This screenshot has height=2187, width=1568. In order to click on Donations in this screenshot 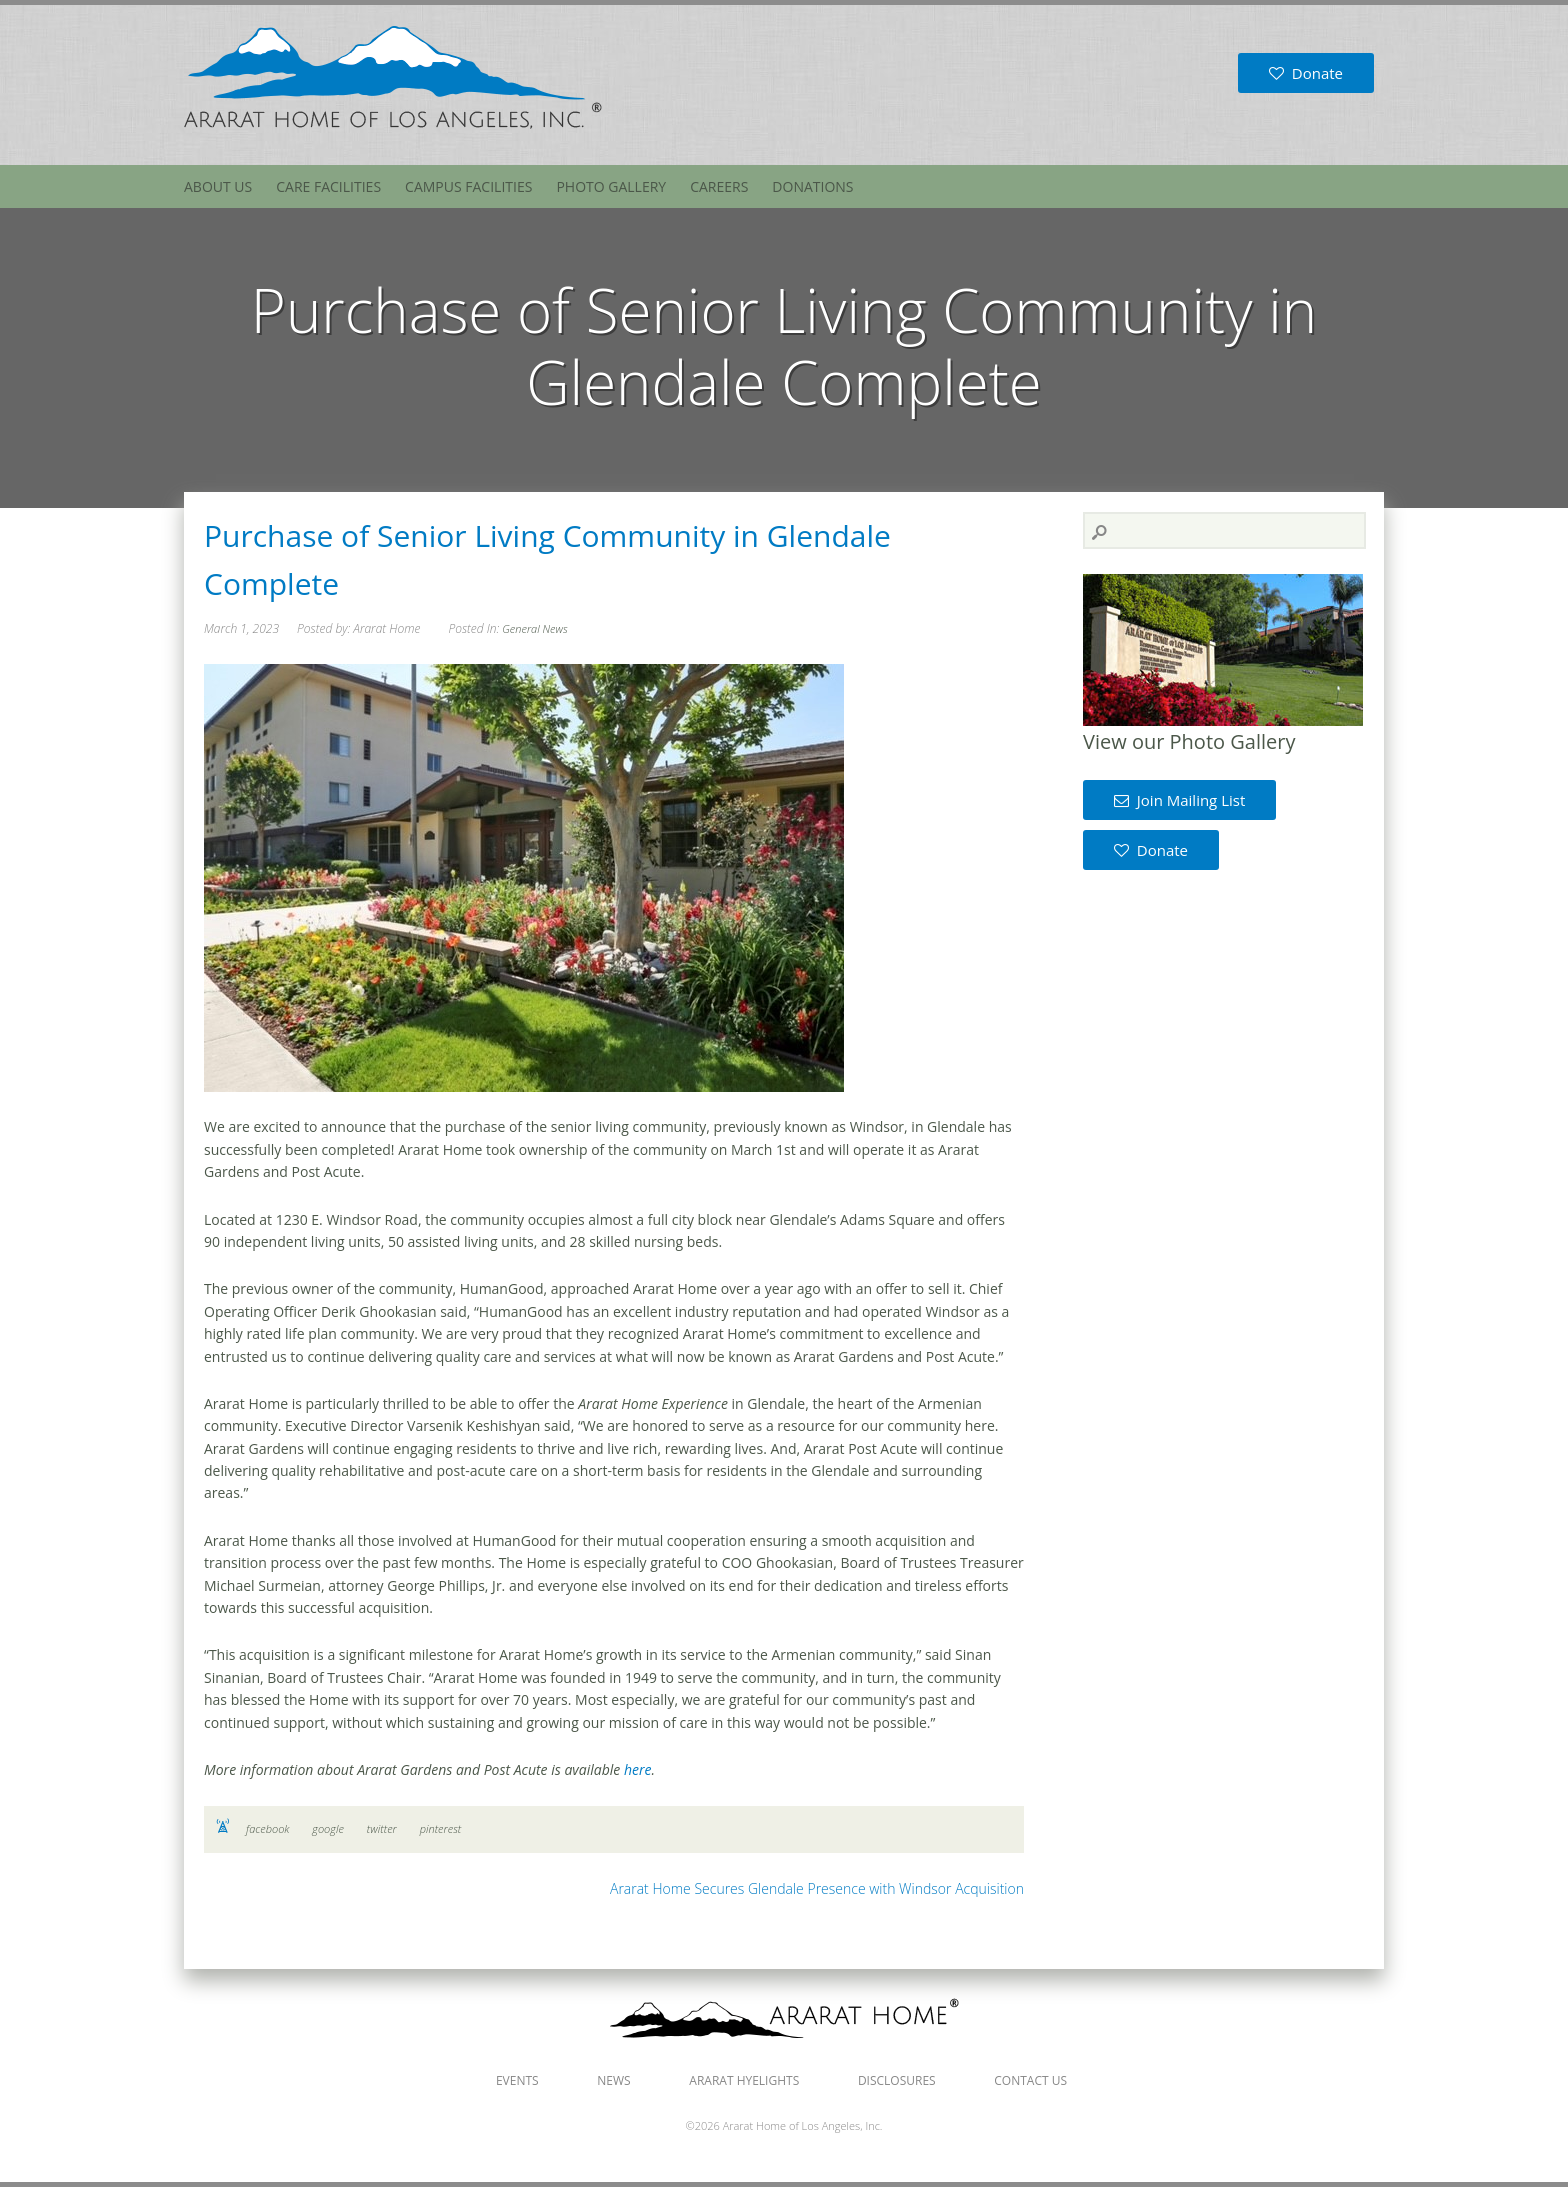, I will do `click(812, 186)`.